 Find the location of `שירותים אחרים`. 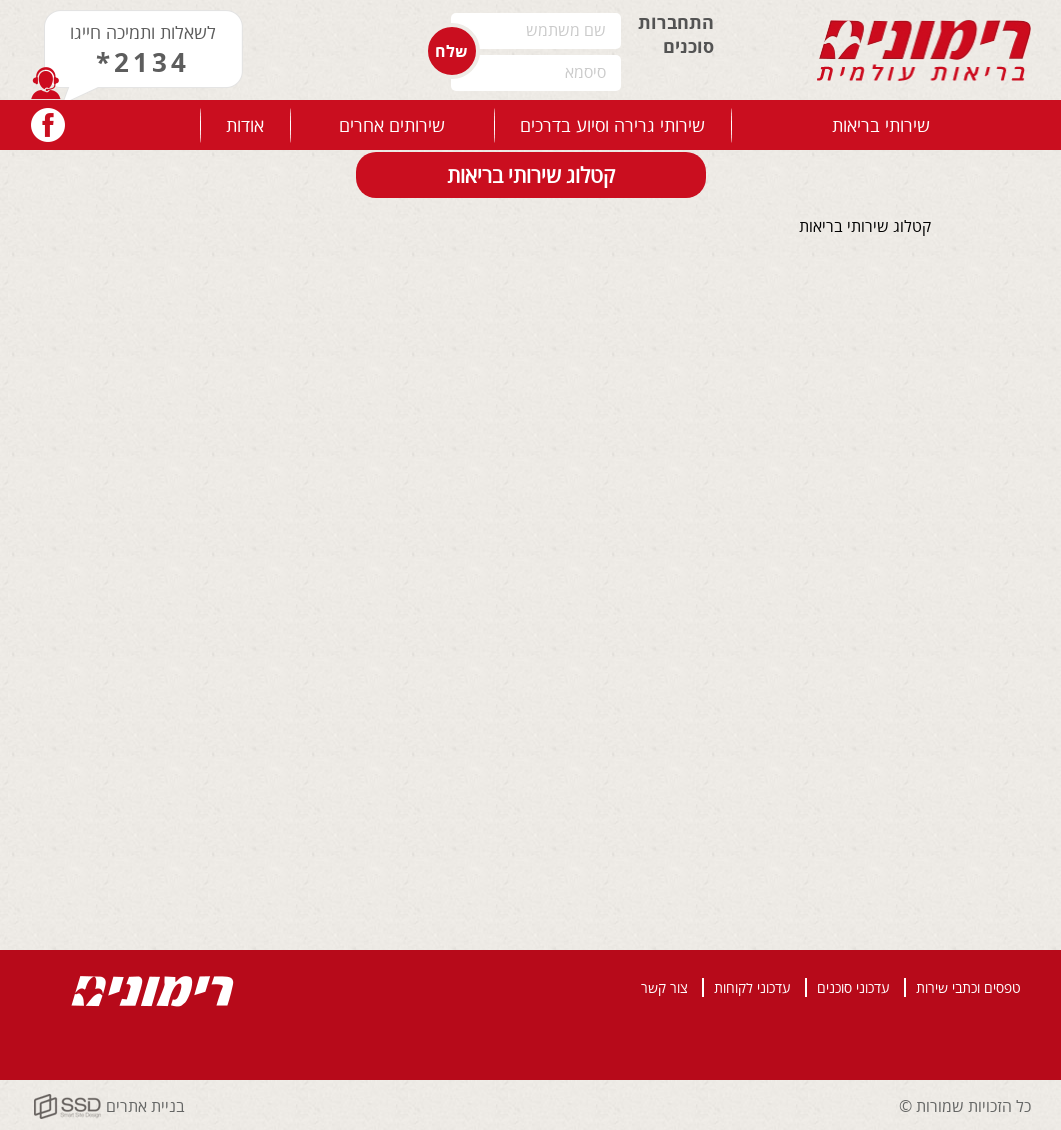

שירותים אחרים is located at coordinates (392, 125).